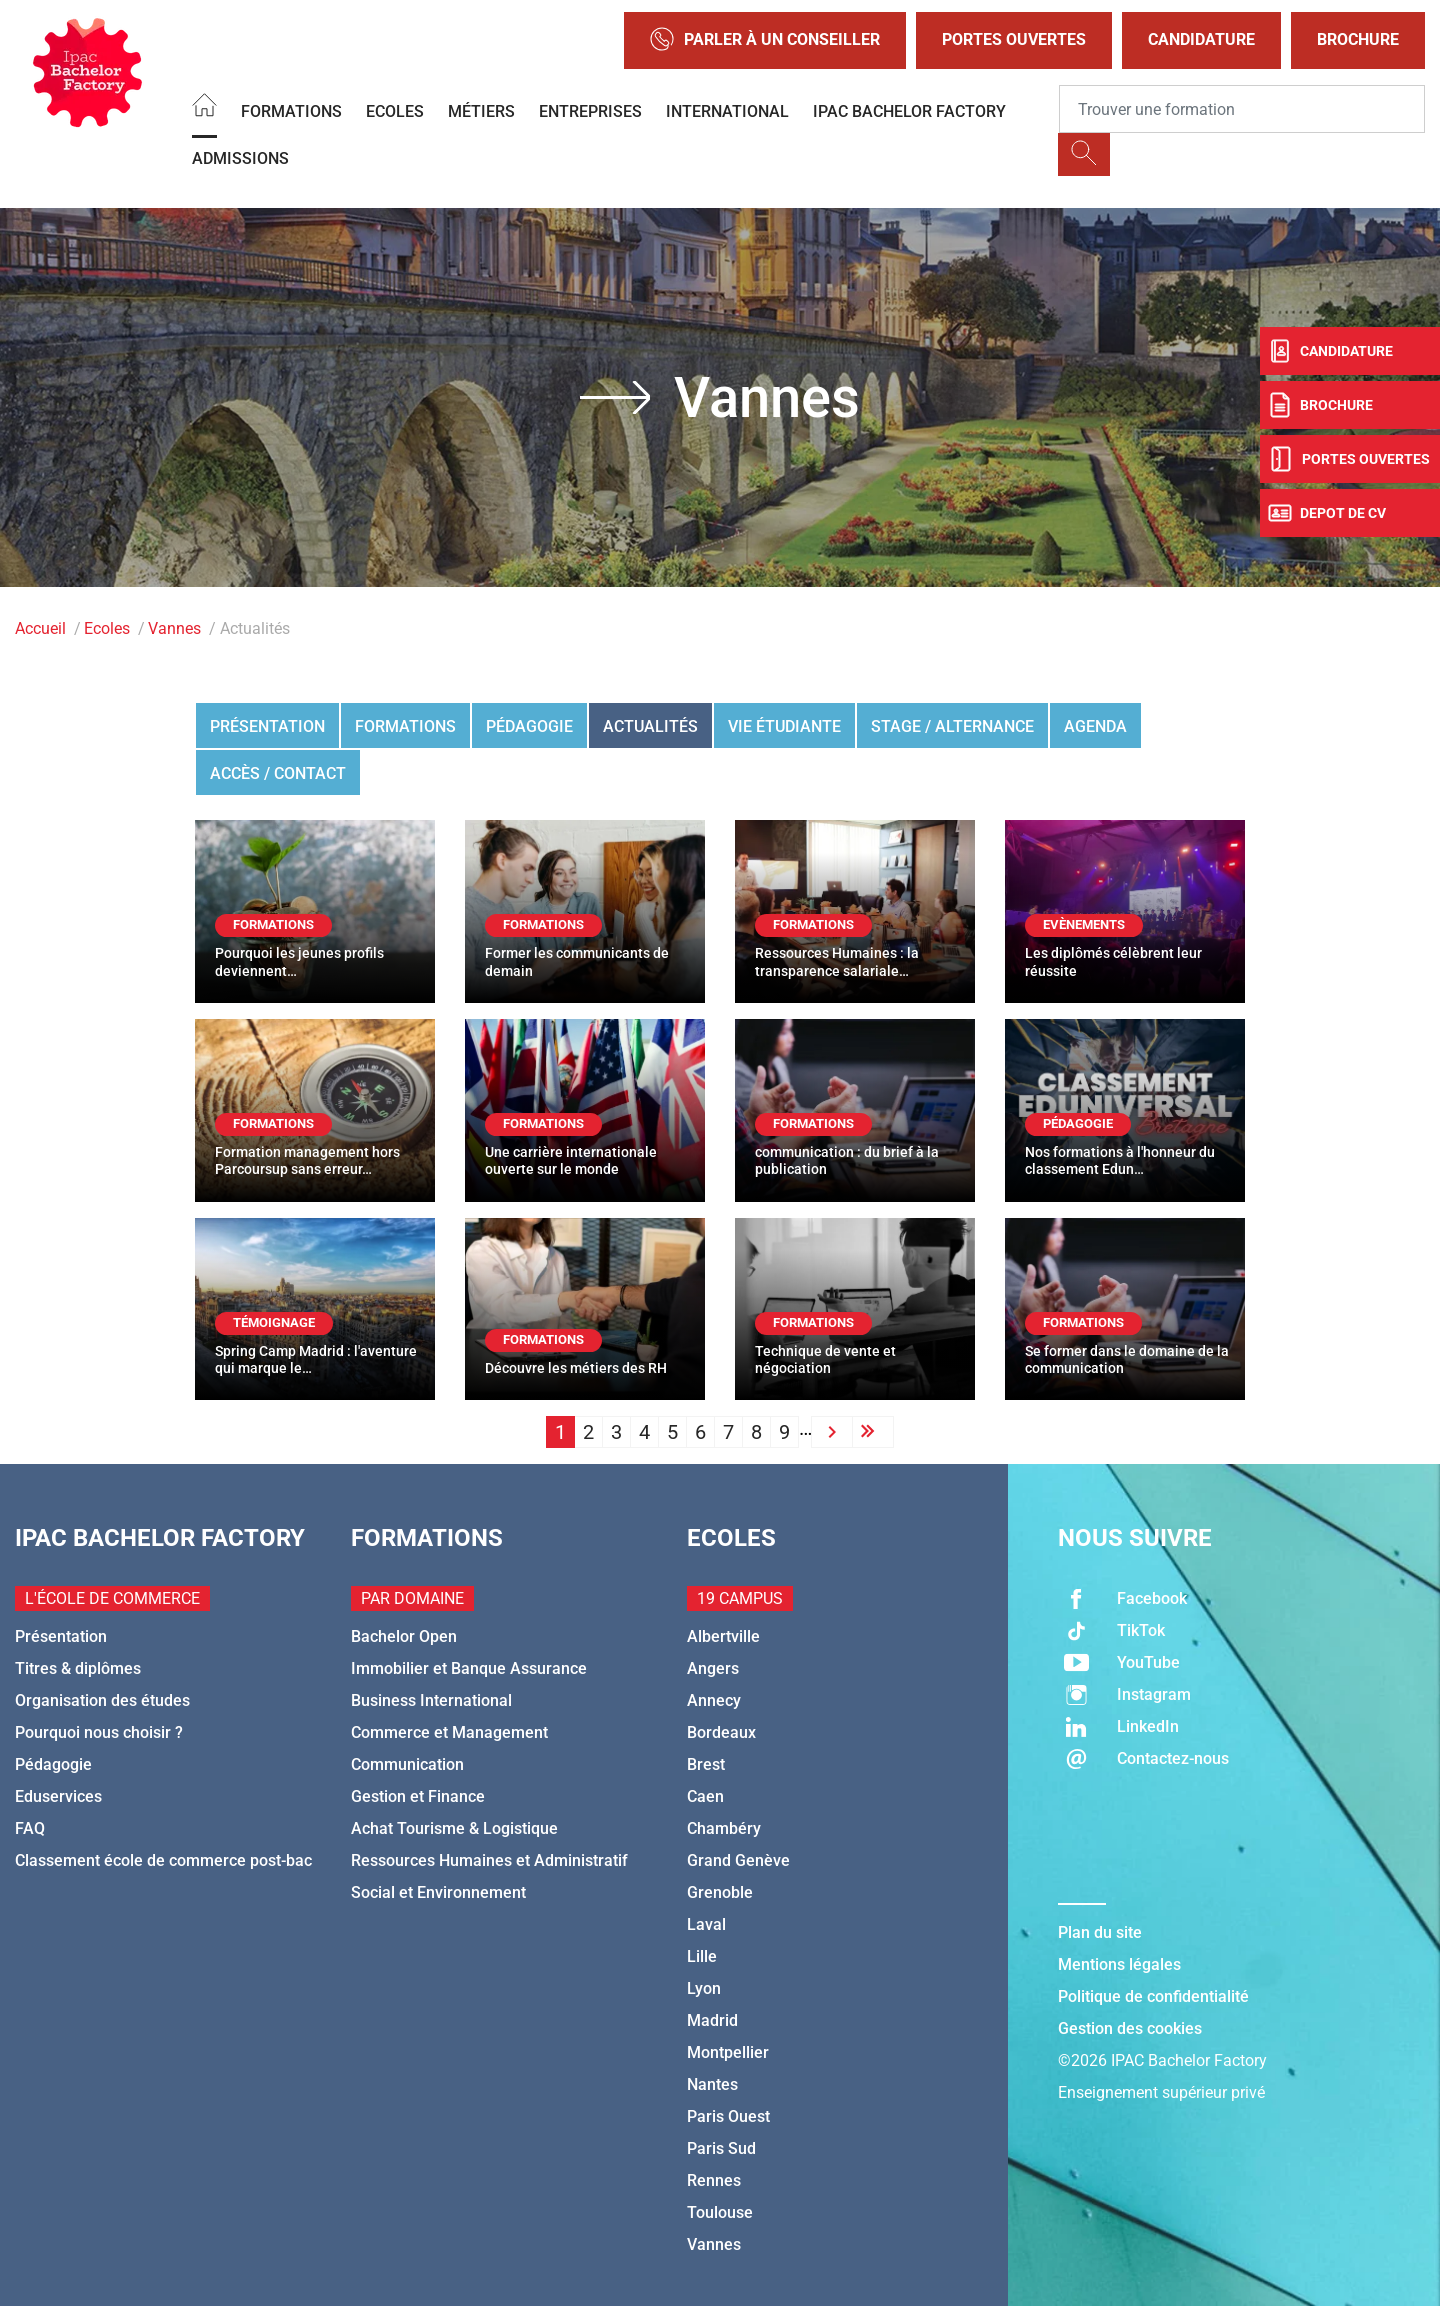  What do you see at coordinates (1014, 39) in the screenshot?
I see `Portes Ouvertes` at bounding box center [1014, 39].